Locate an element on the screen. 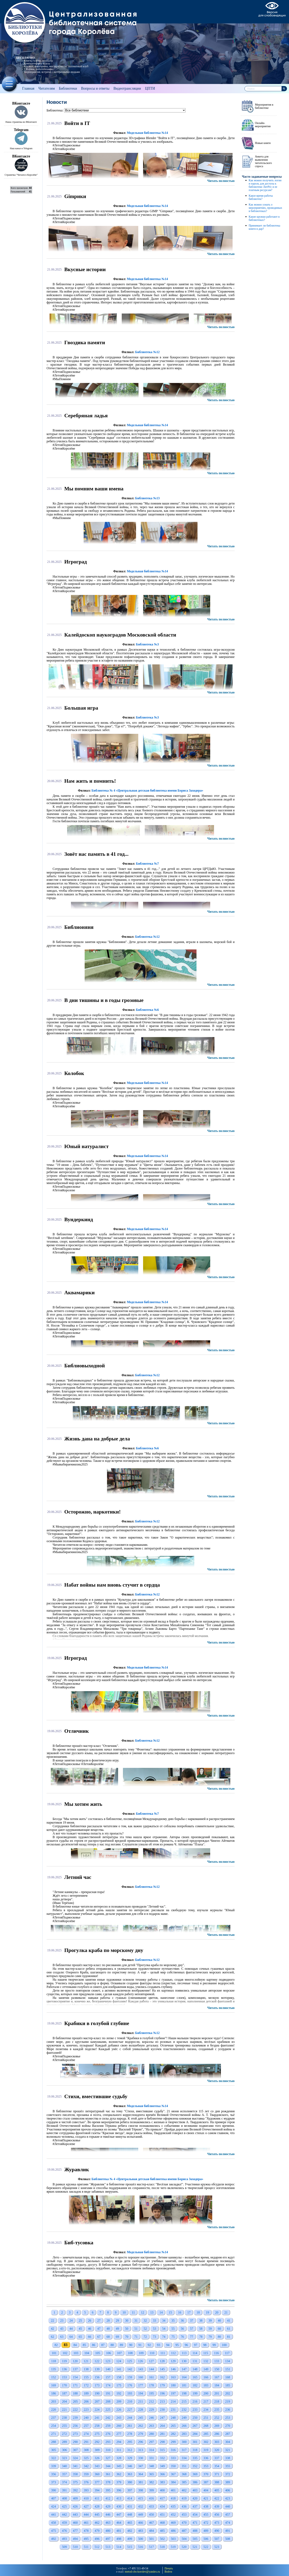 The width and height of the screenshot is (289, 2576). 369 is located at coordinates (195, 2474).